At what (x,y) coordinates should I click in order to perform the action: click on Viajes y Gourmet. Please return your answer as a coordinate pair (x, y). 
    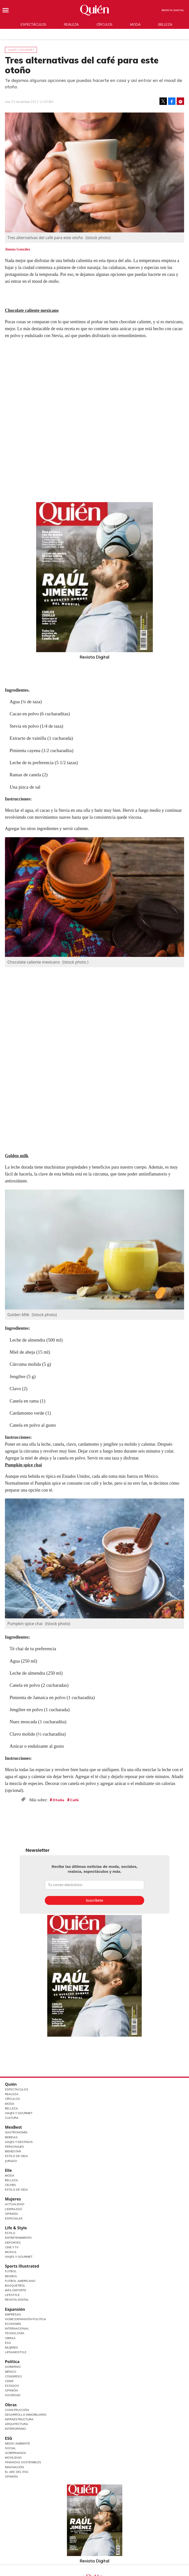
    Looking at the image, I should click on (18, 2113).